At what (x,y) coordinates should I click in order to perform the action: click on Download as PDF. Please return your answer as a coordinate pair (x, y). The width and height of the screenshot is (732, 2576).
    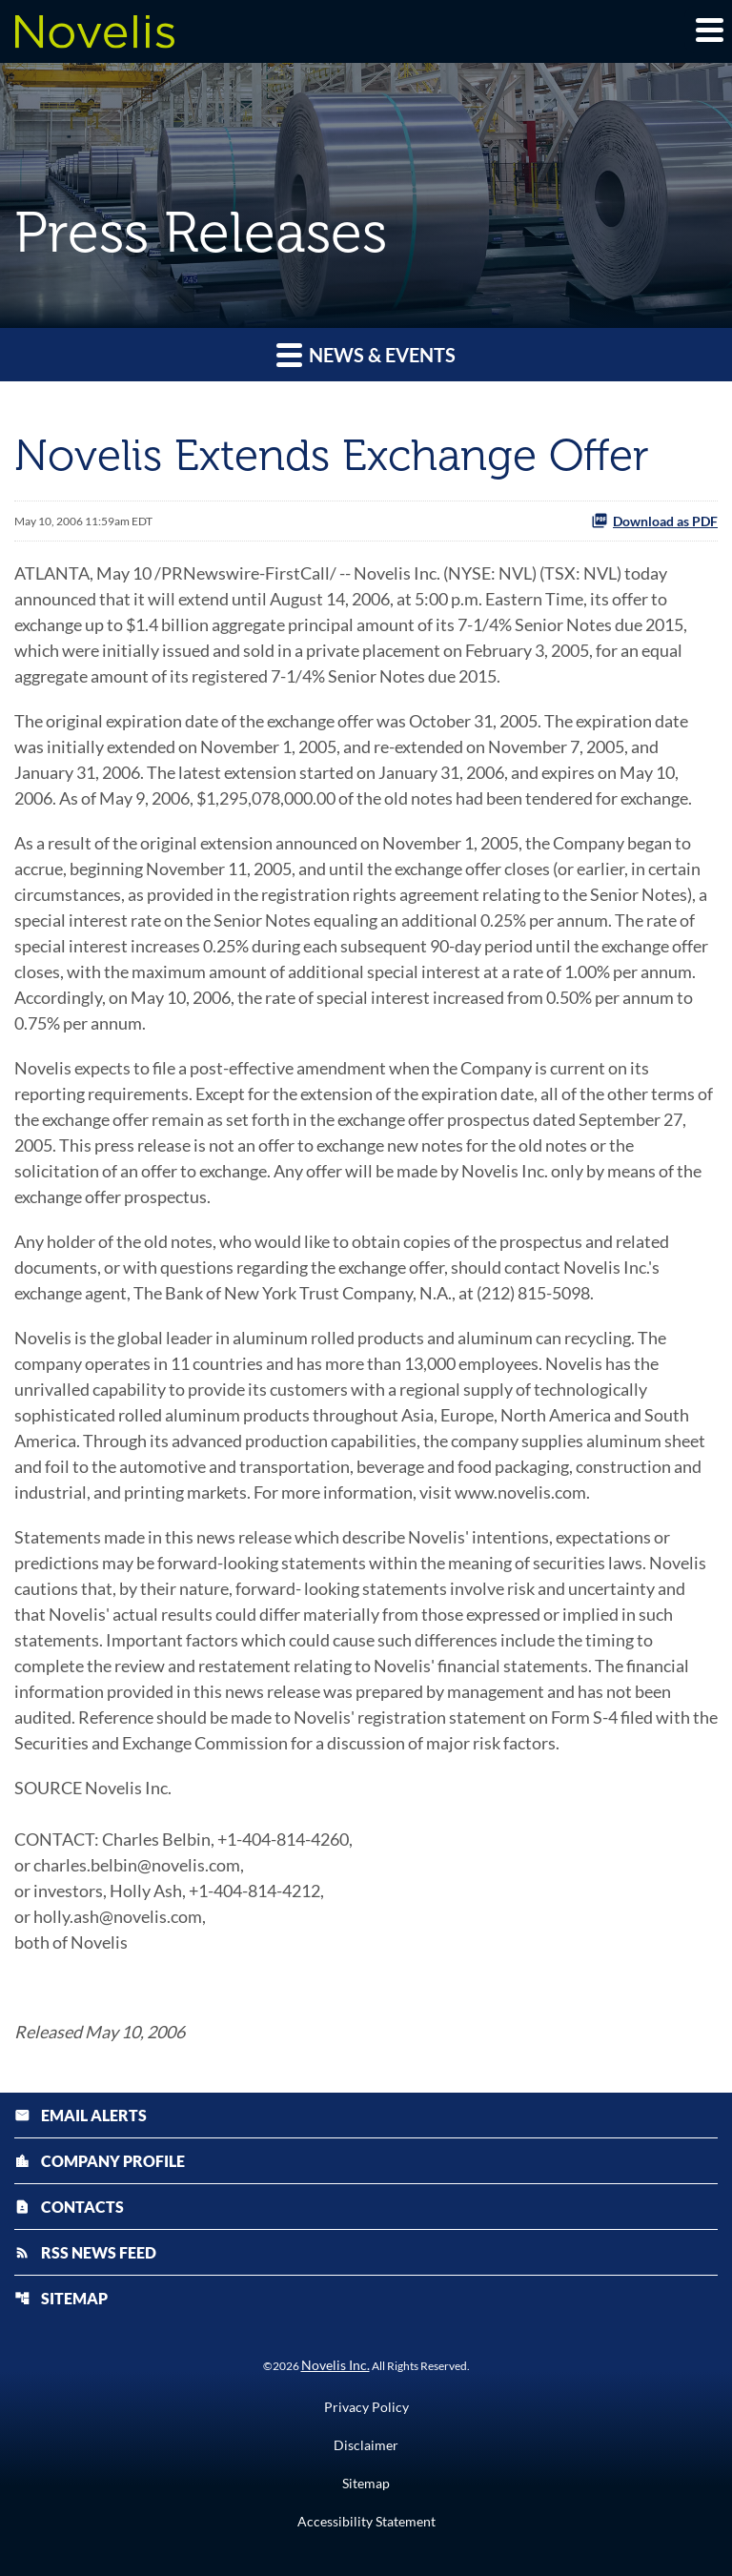
    Looking at the image, I should click on (654, 520).